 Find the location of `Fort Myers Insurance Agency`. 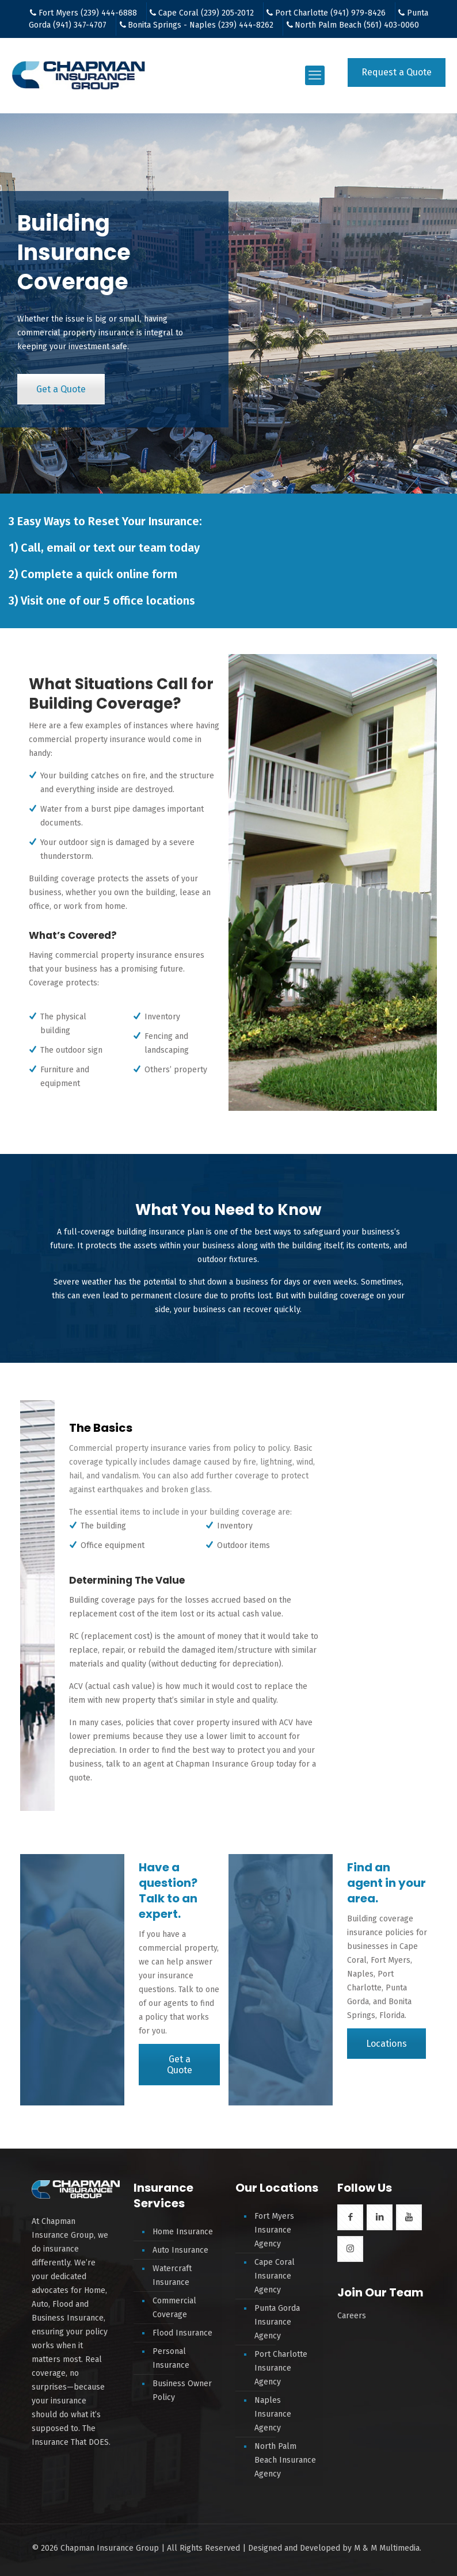

Fort Myers Insurance Agency is located at coordinates (274, 2230).